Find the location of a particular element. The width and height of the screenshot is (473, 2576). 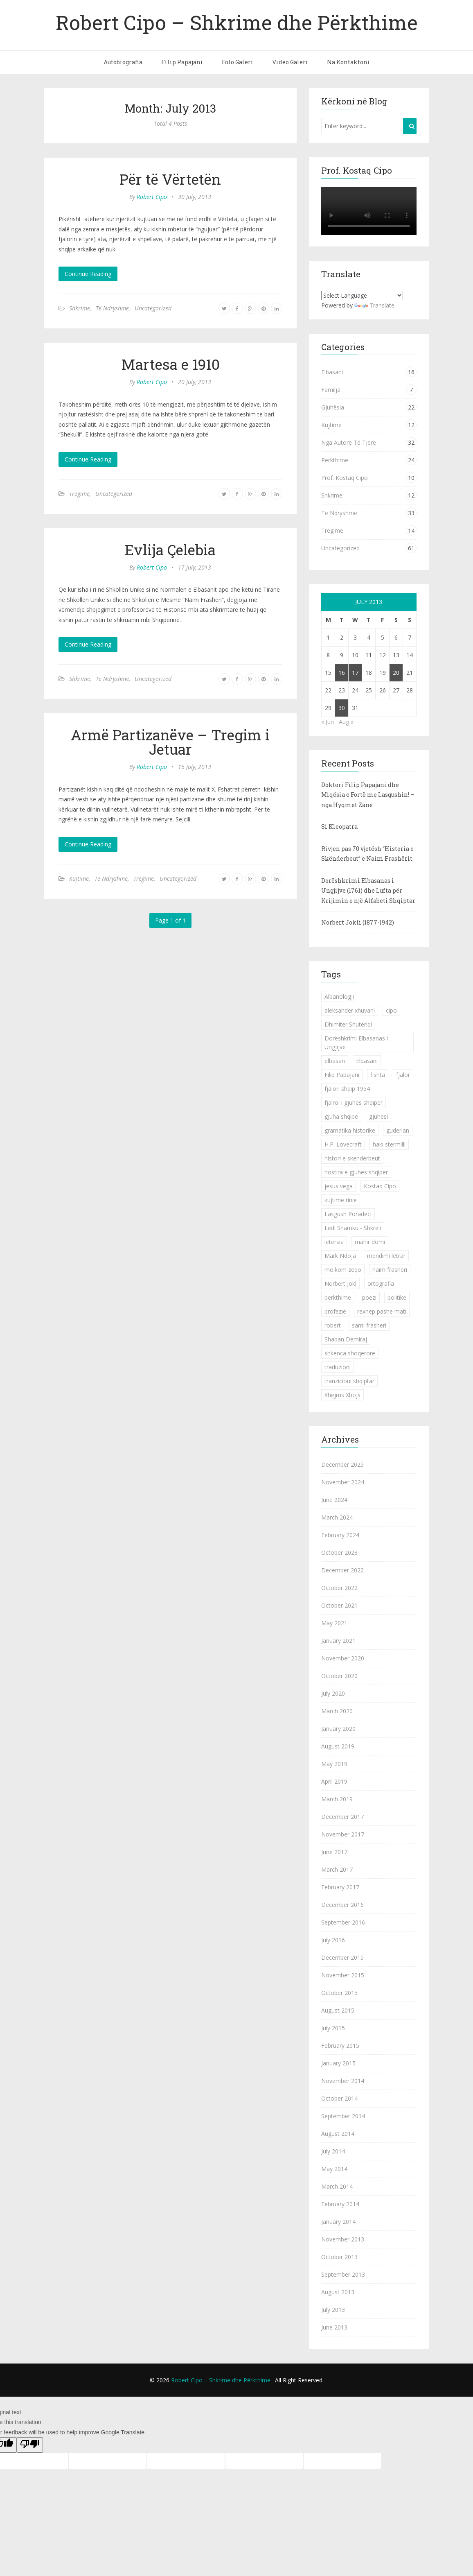

October 2013 is located at coordinates (339, 2257).